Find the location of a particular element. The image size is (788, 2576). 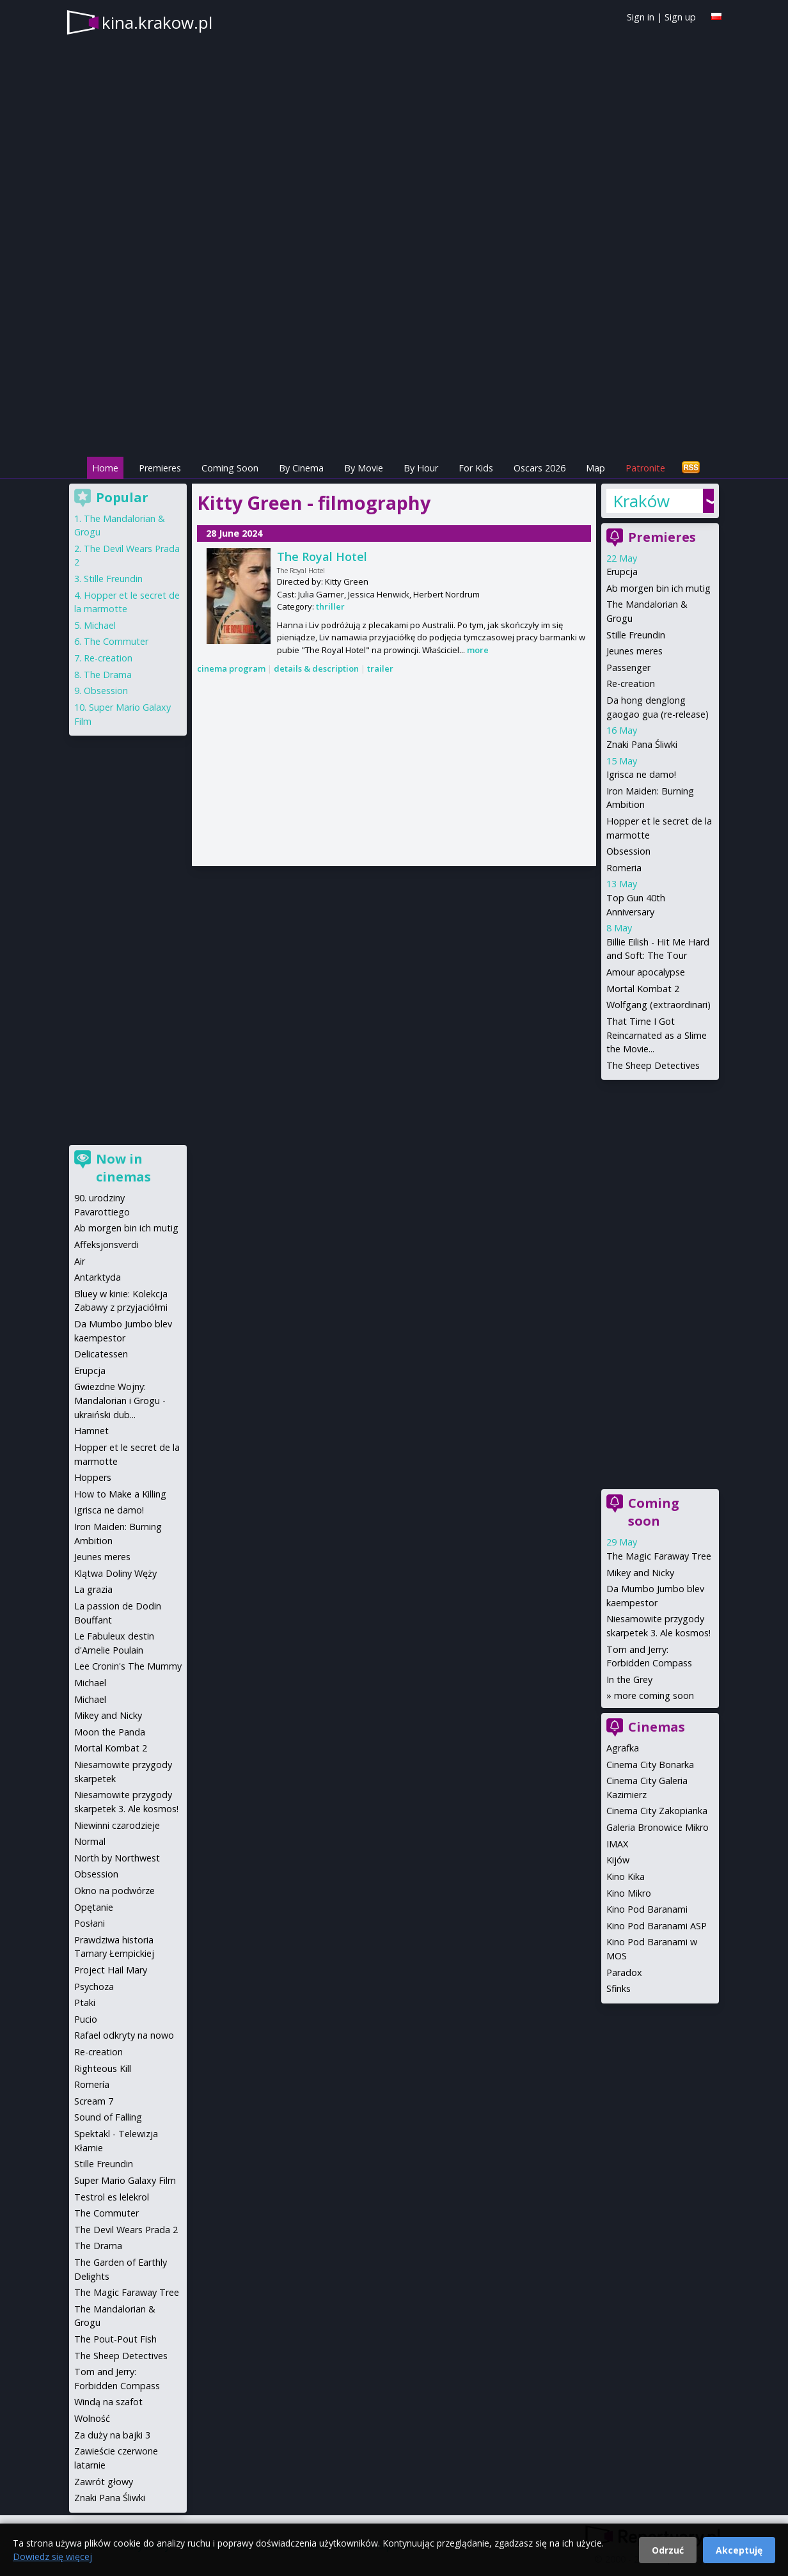

Akceptuję is located at coordinates (739, 2550).